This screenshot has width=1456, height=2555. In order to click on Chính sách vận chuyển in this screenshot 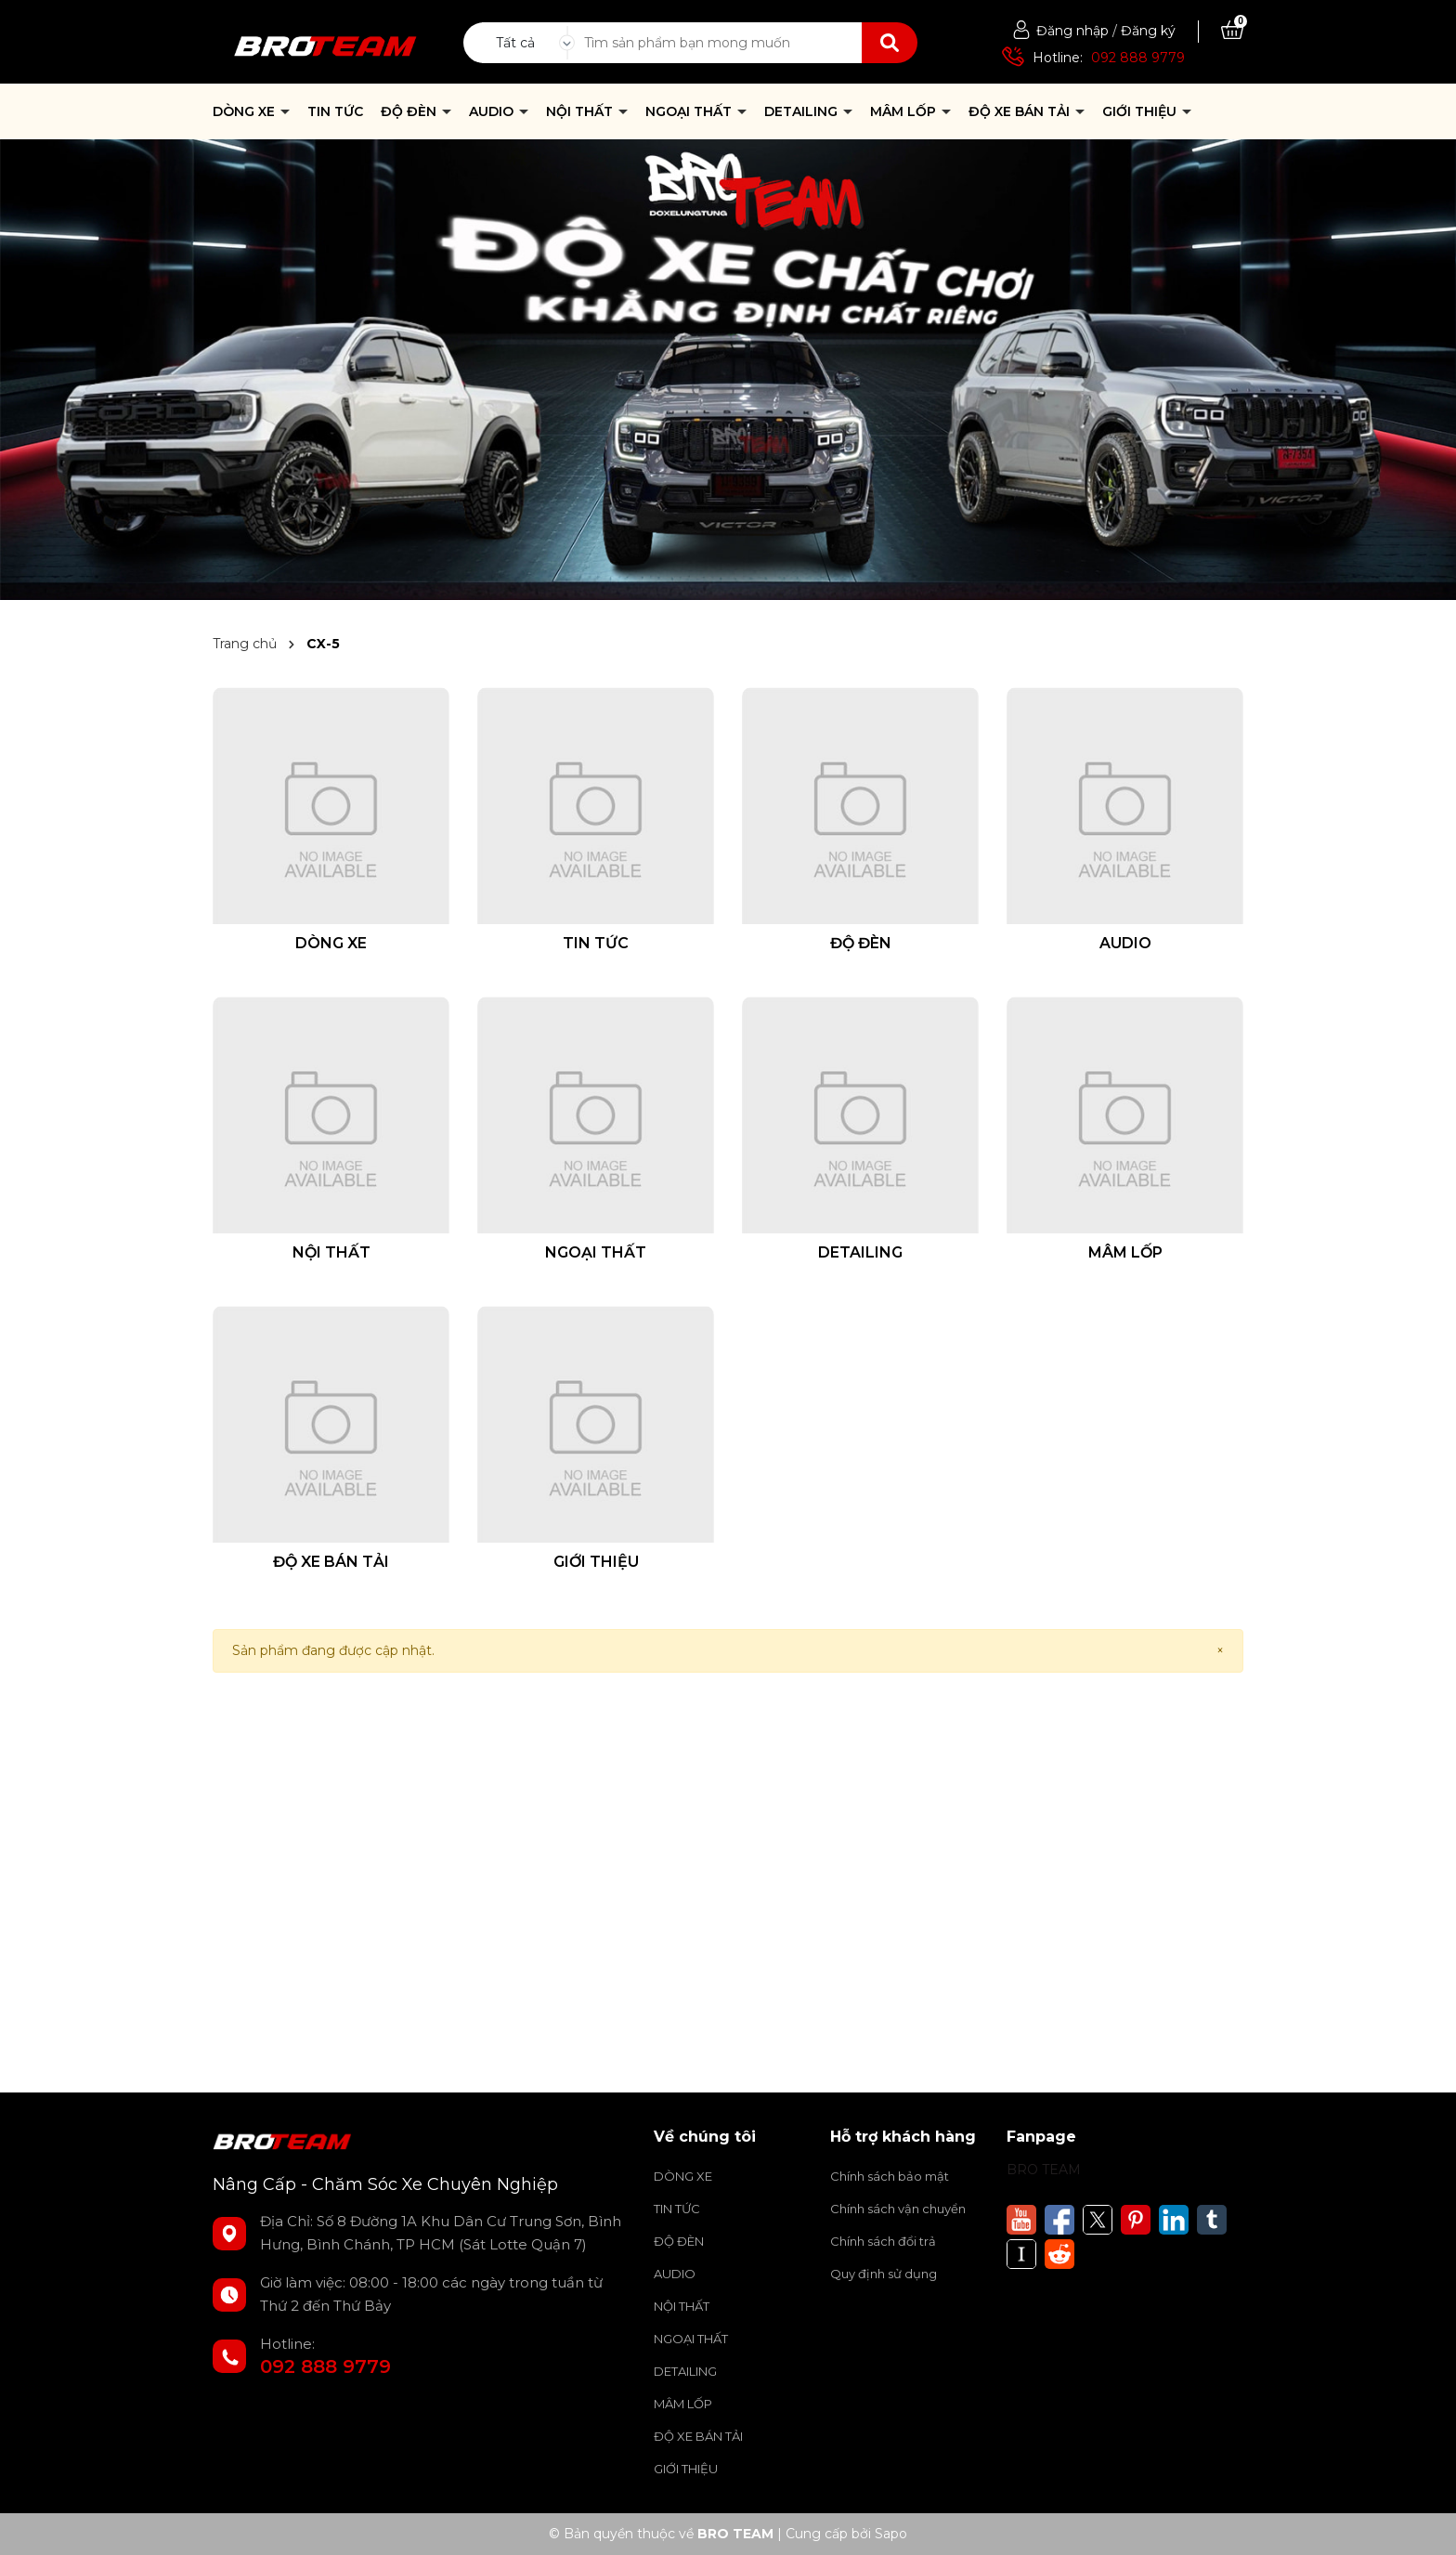, I will do `click(898, 2208)`.